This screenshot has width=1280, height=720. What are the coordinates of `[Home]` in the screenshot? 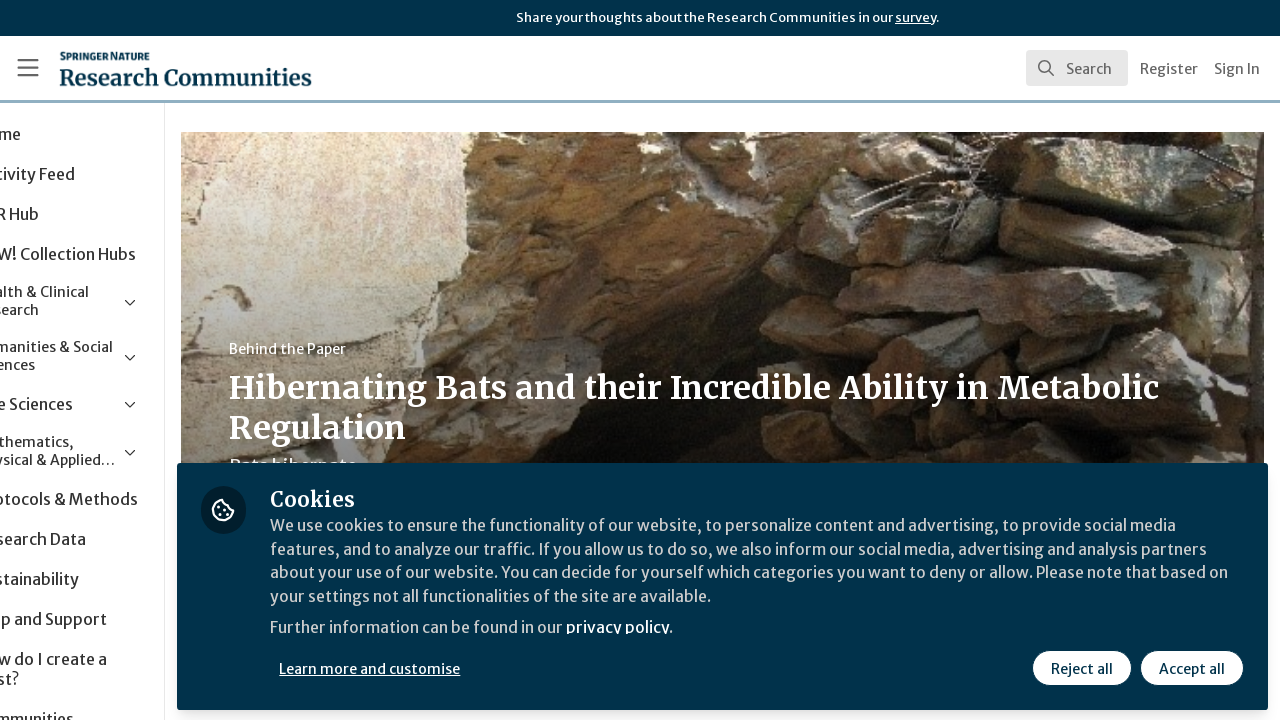 It's located at (156, 68).